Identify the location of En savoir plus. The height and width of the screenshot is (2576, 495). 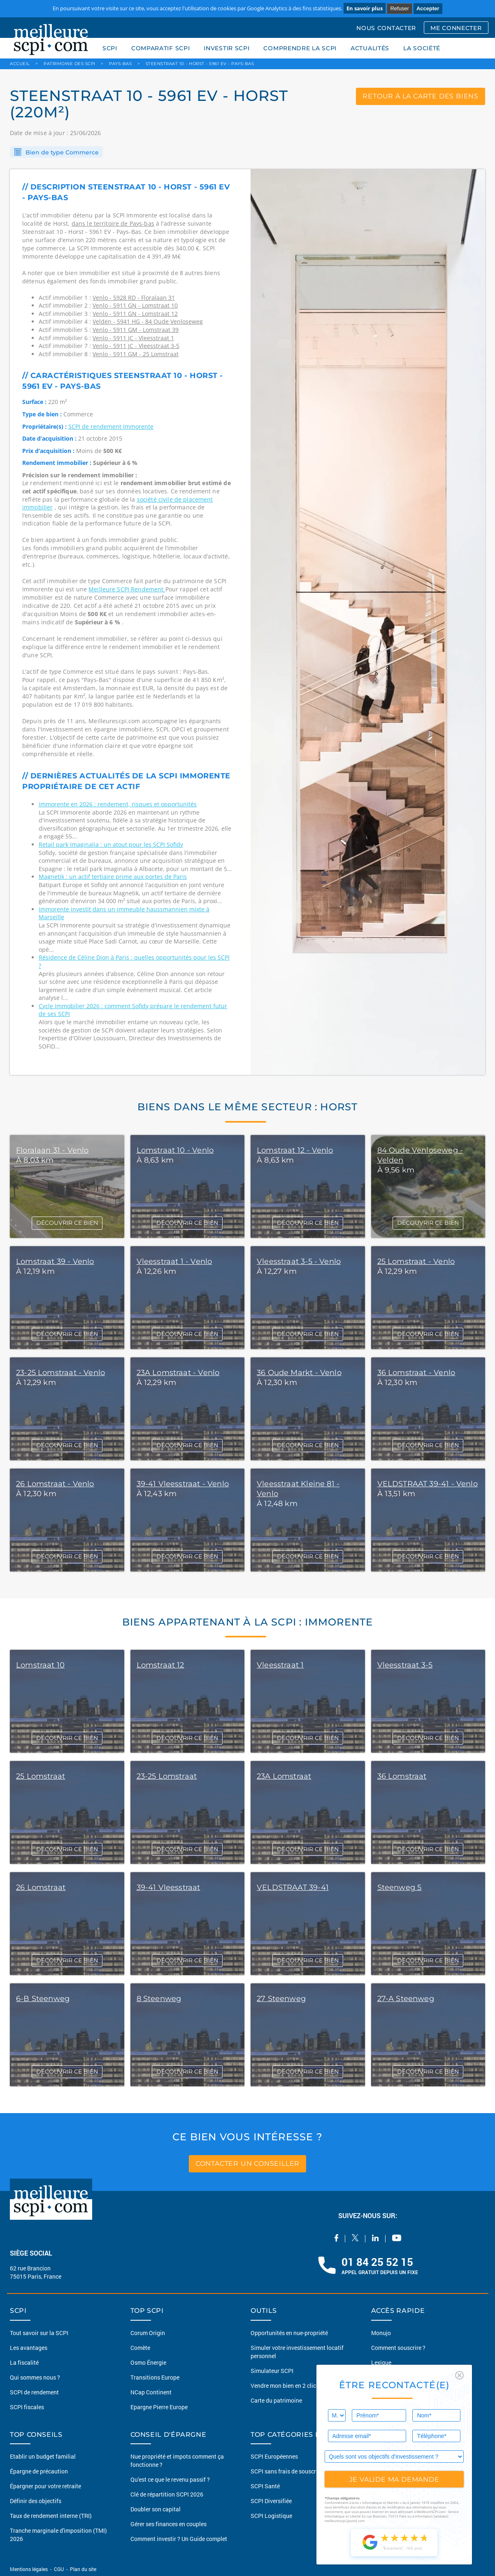
(364, 8).